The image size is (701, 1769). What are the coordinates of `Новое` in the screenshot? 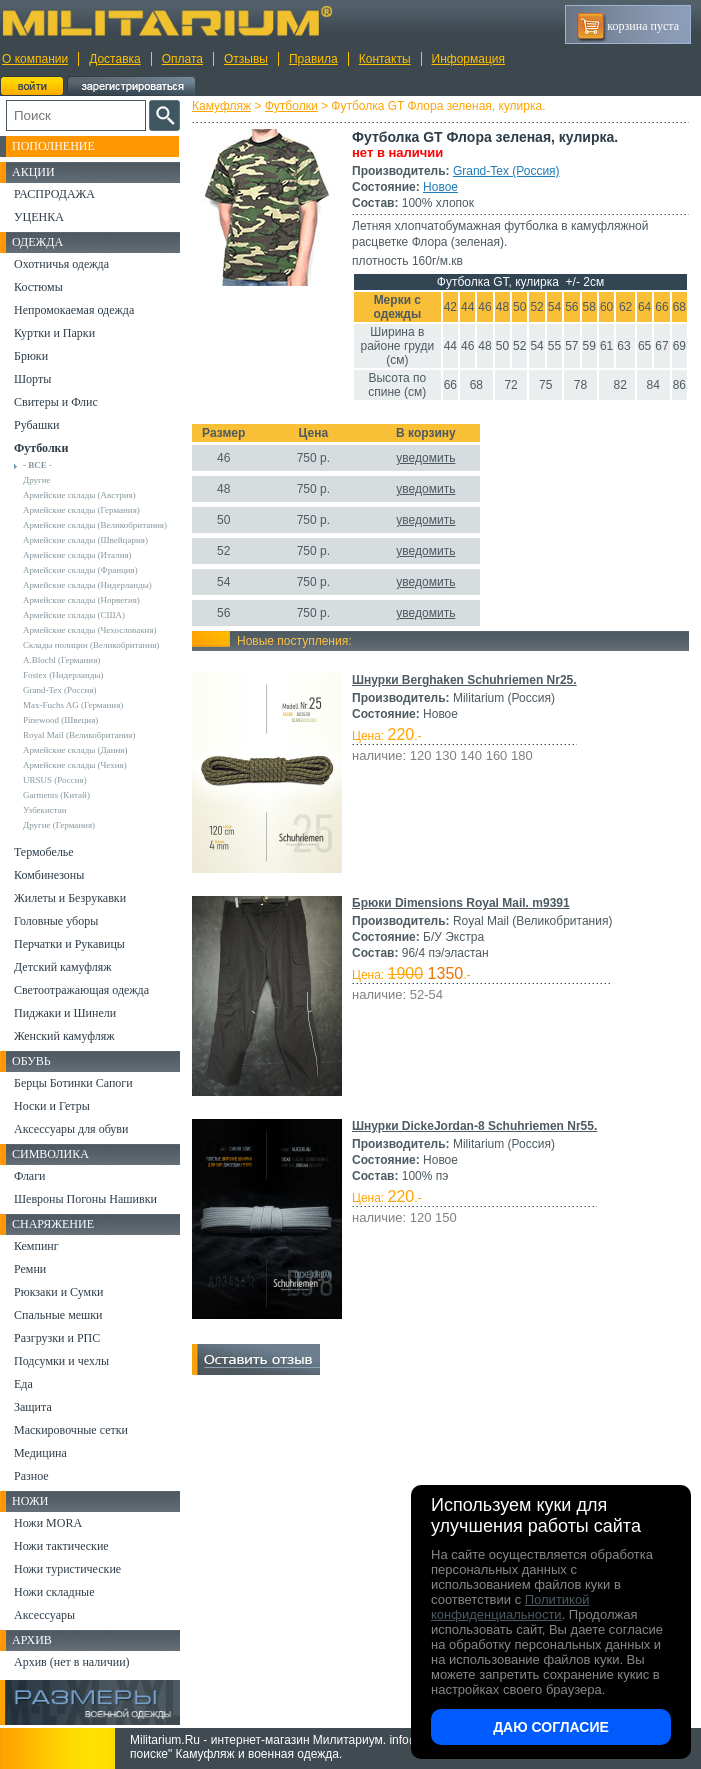 It's located at (440, 187).